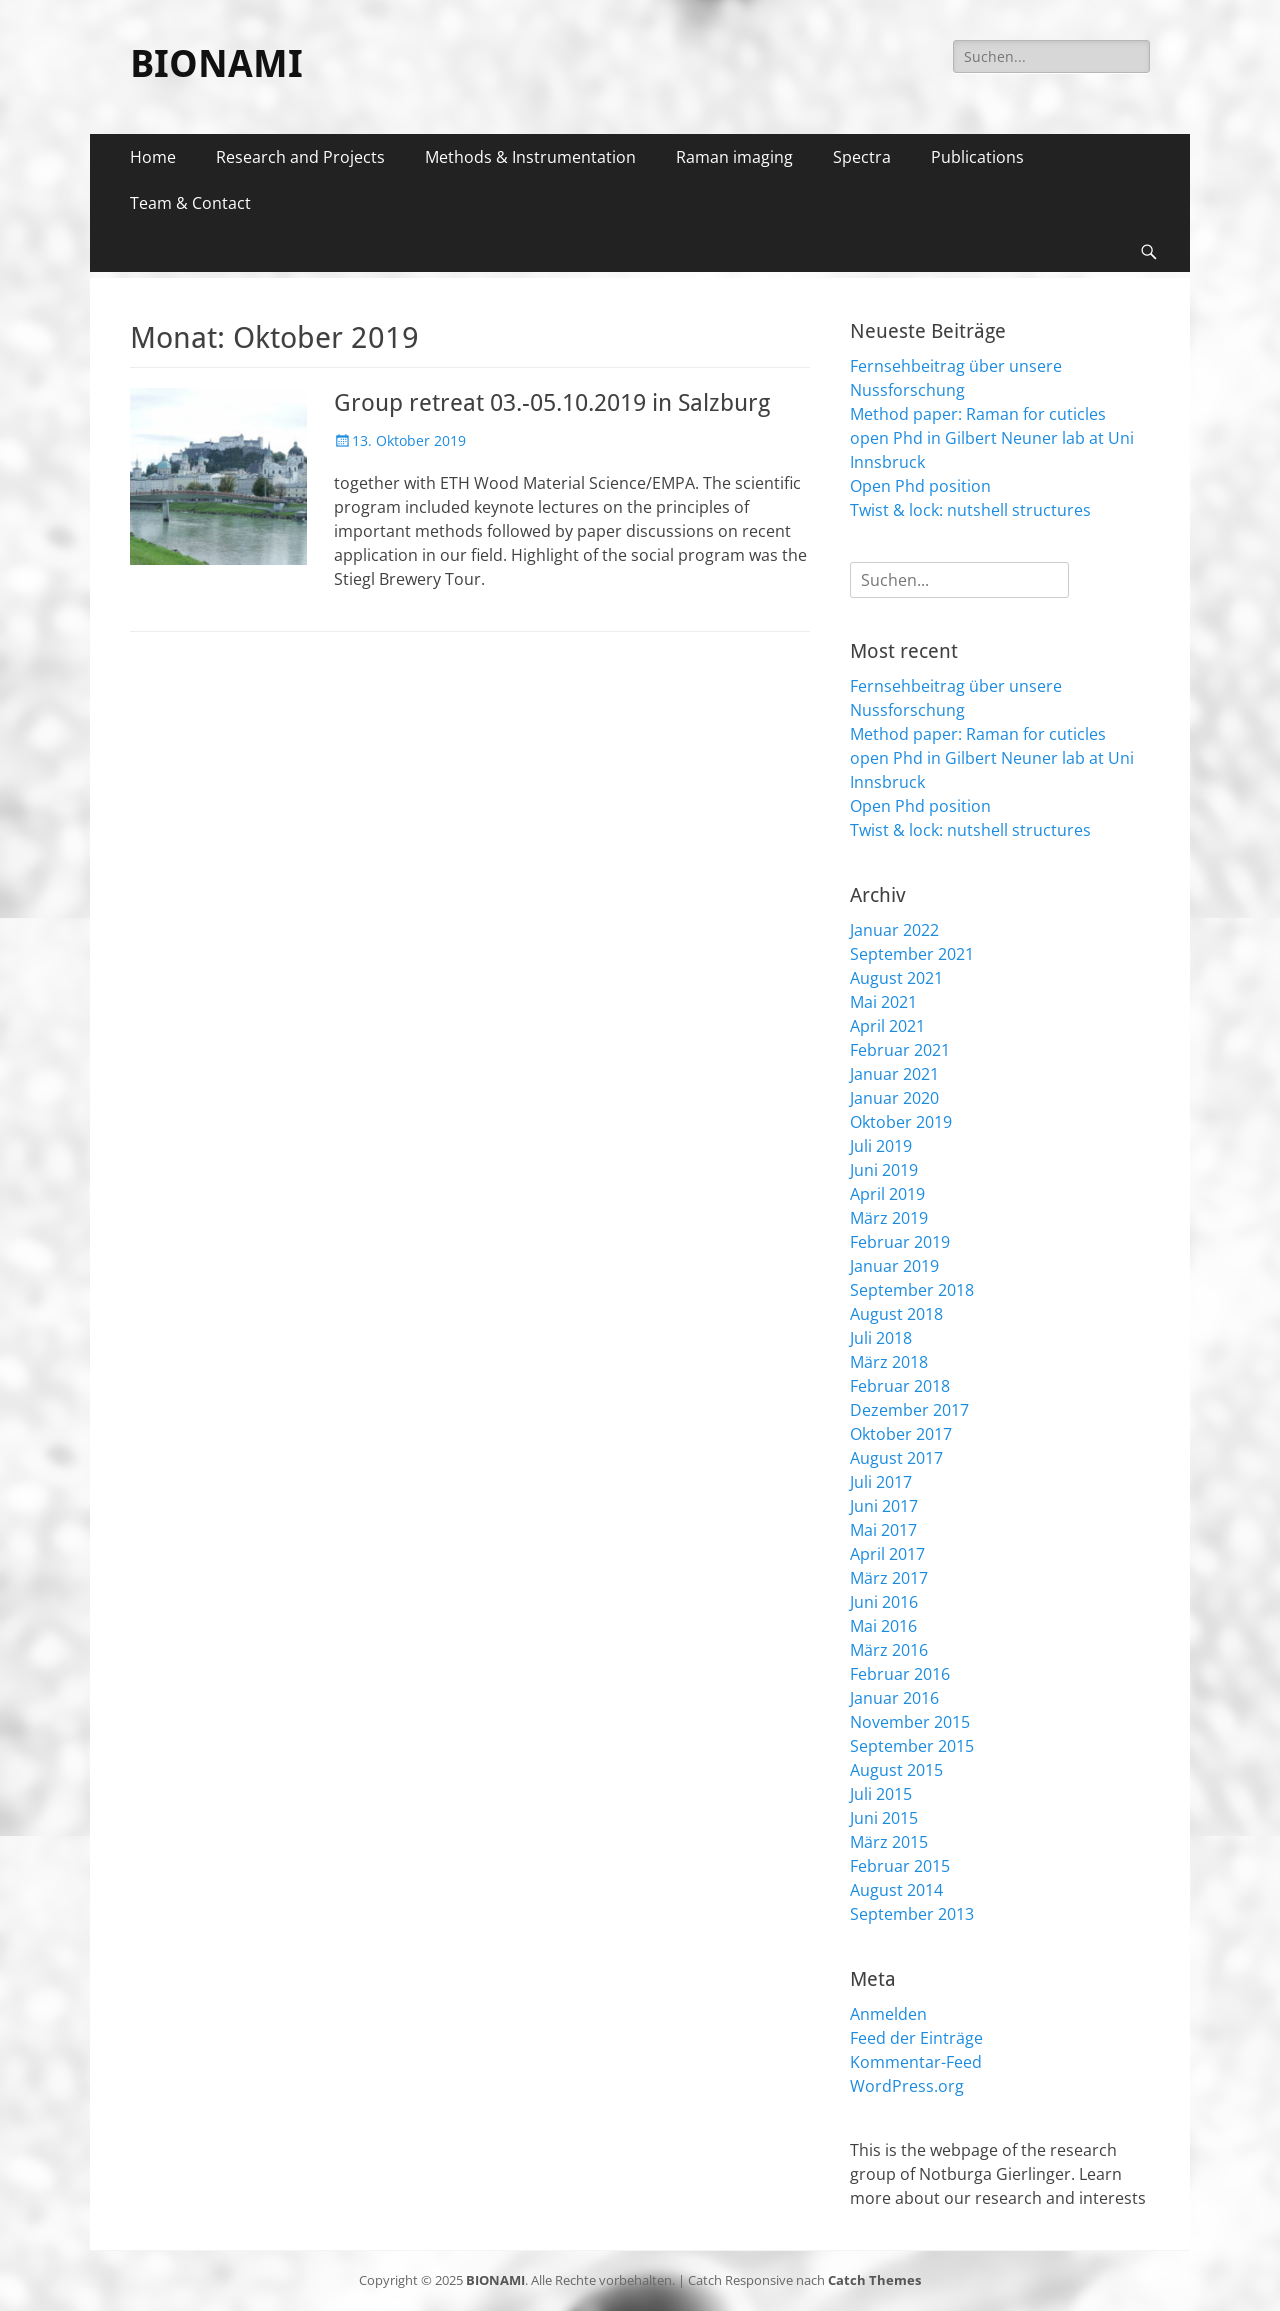 This screenshot has height=2311, width=1280. Describe the element at coordinates (916, 2038) in the screenshot. I see `Feed der Einträge` at that location.